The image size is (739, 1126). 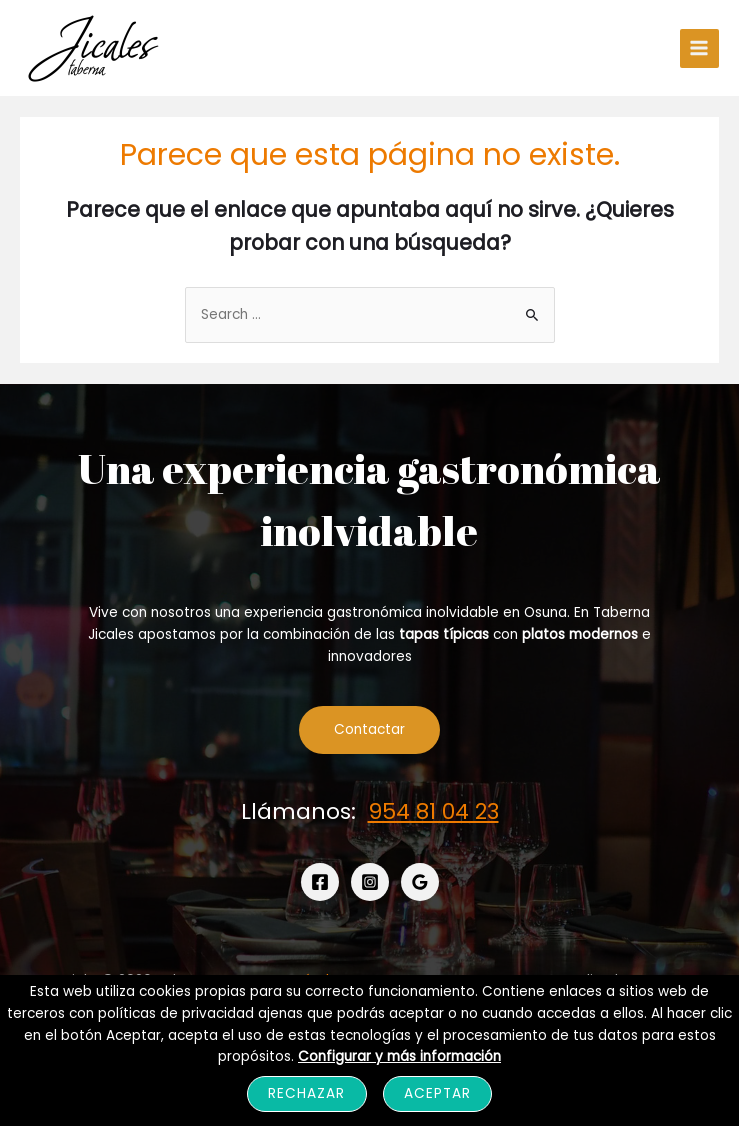 What do you see at coordinates (437, 1093) in the screenshot?
I see `Aceptar` at bounding box center [437, 1093].